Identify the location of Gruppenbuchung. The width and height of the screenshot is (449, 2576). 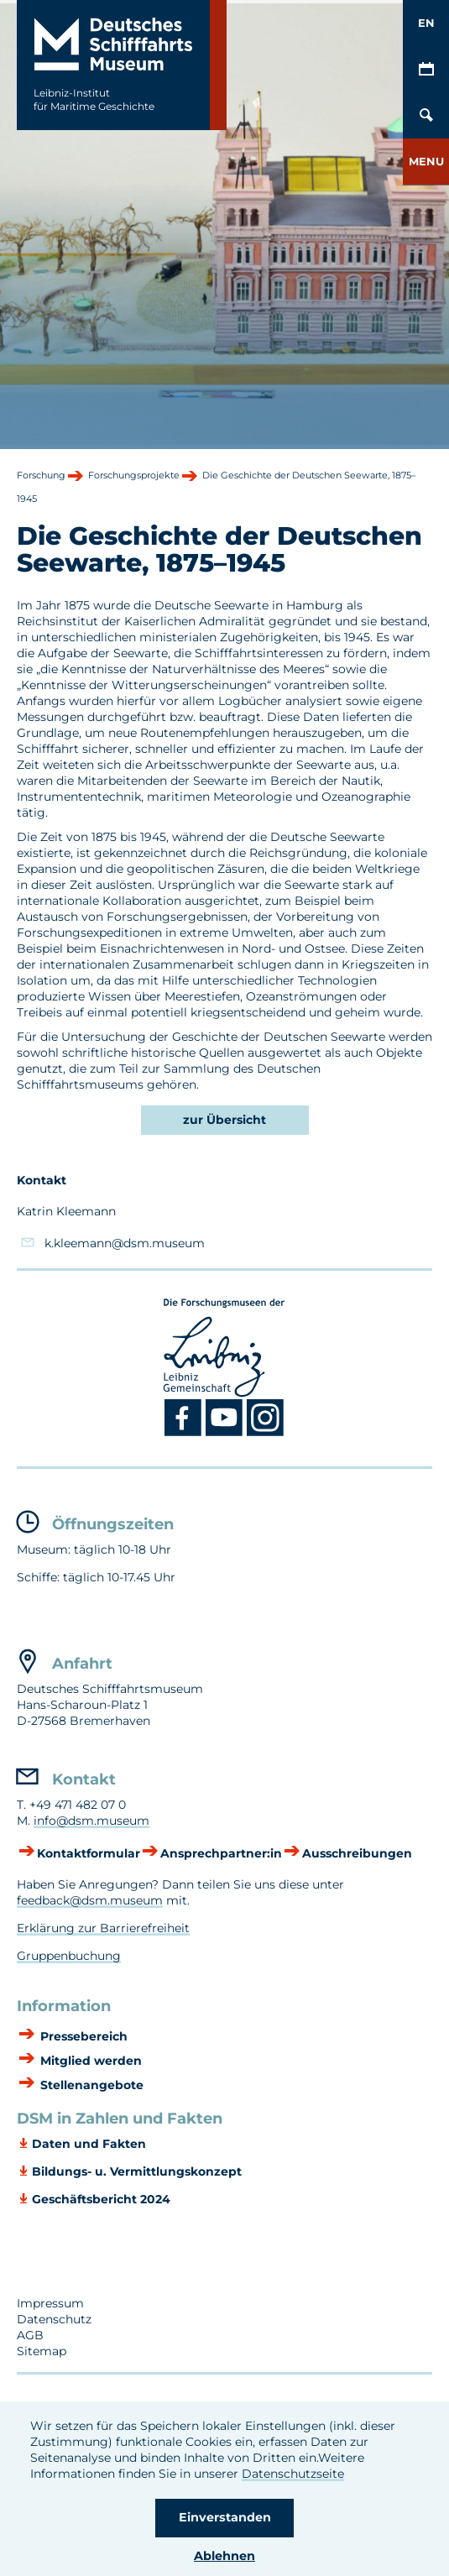
(69, 1955).